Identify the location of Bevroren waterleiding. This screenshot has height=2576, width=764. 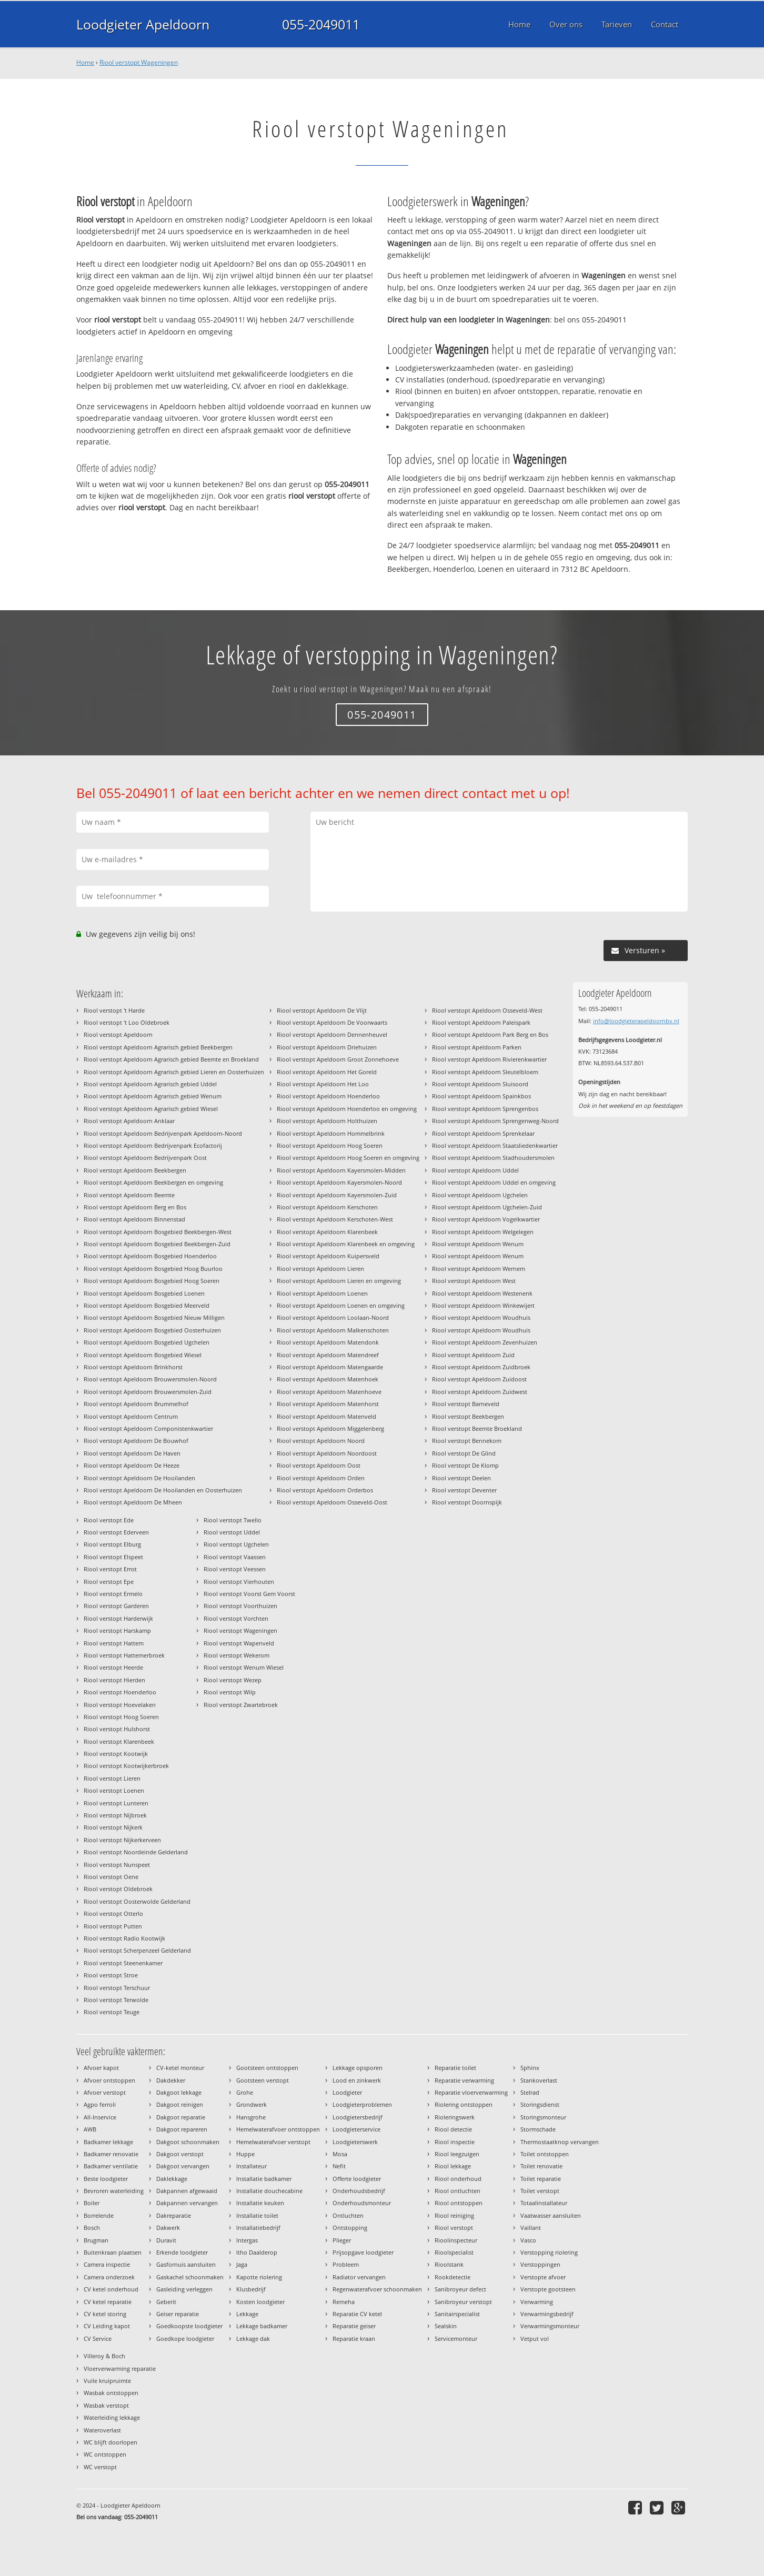
(114, 2191).